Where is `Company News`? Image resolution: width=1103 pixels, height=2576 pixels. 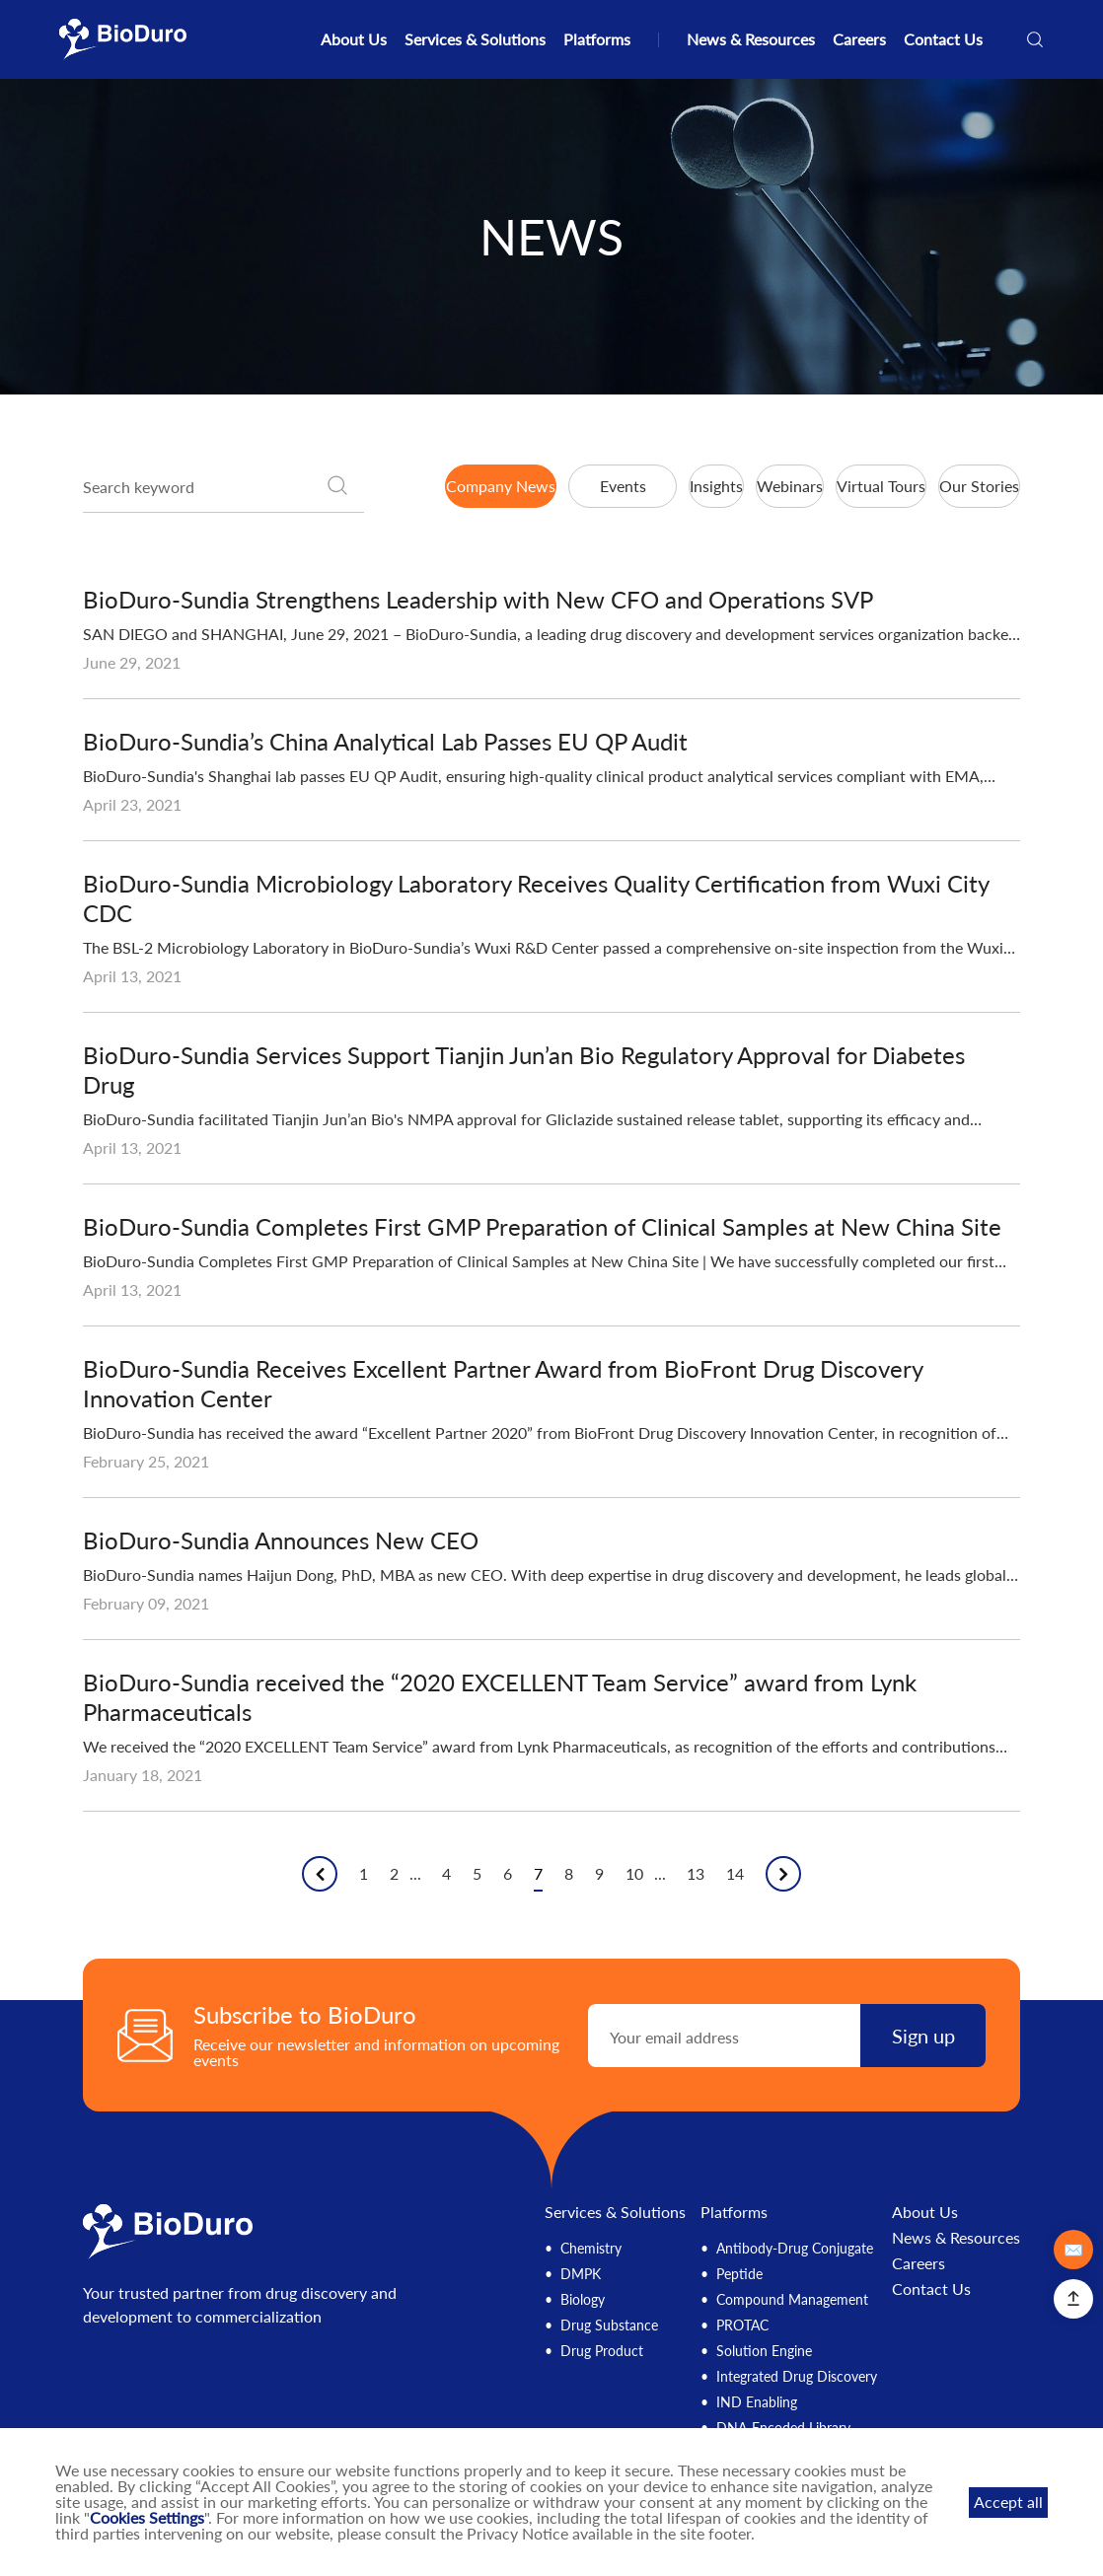
Company News is located at coordinates (500, 485).